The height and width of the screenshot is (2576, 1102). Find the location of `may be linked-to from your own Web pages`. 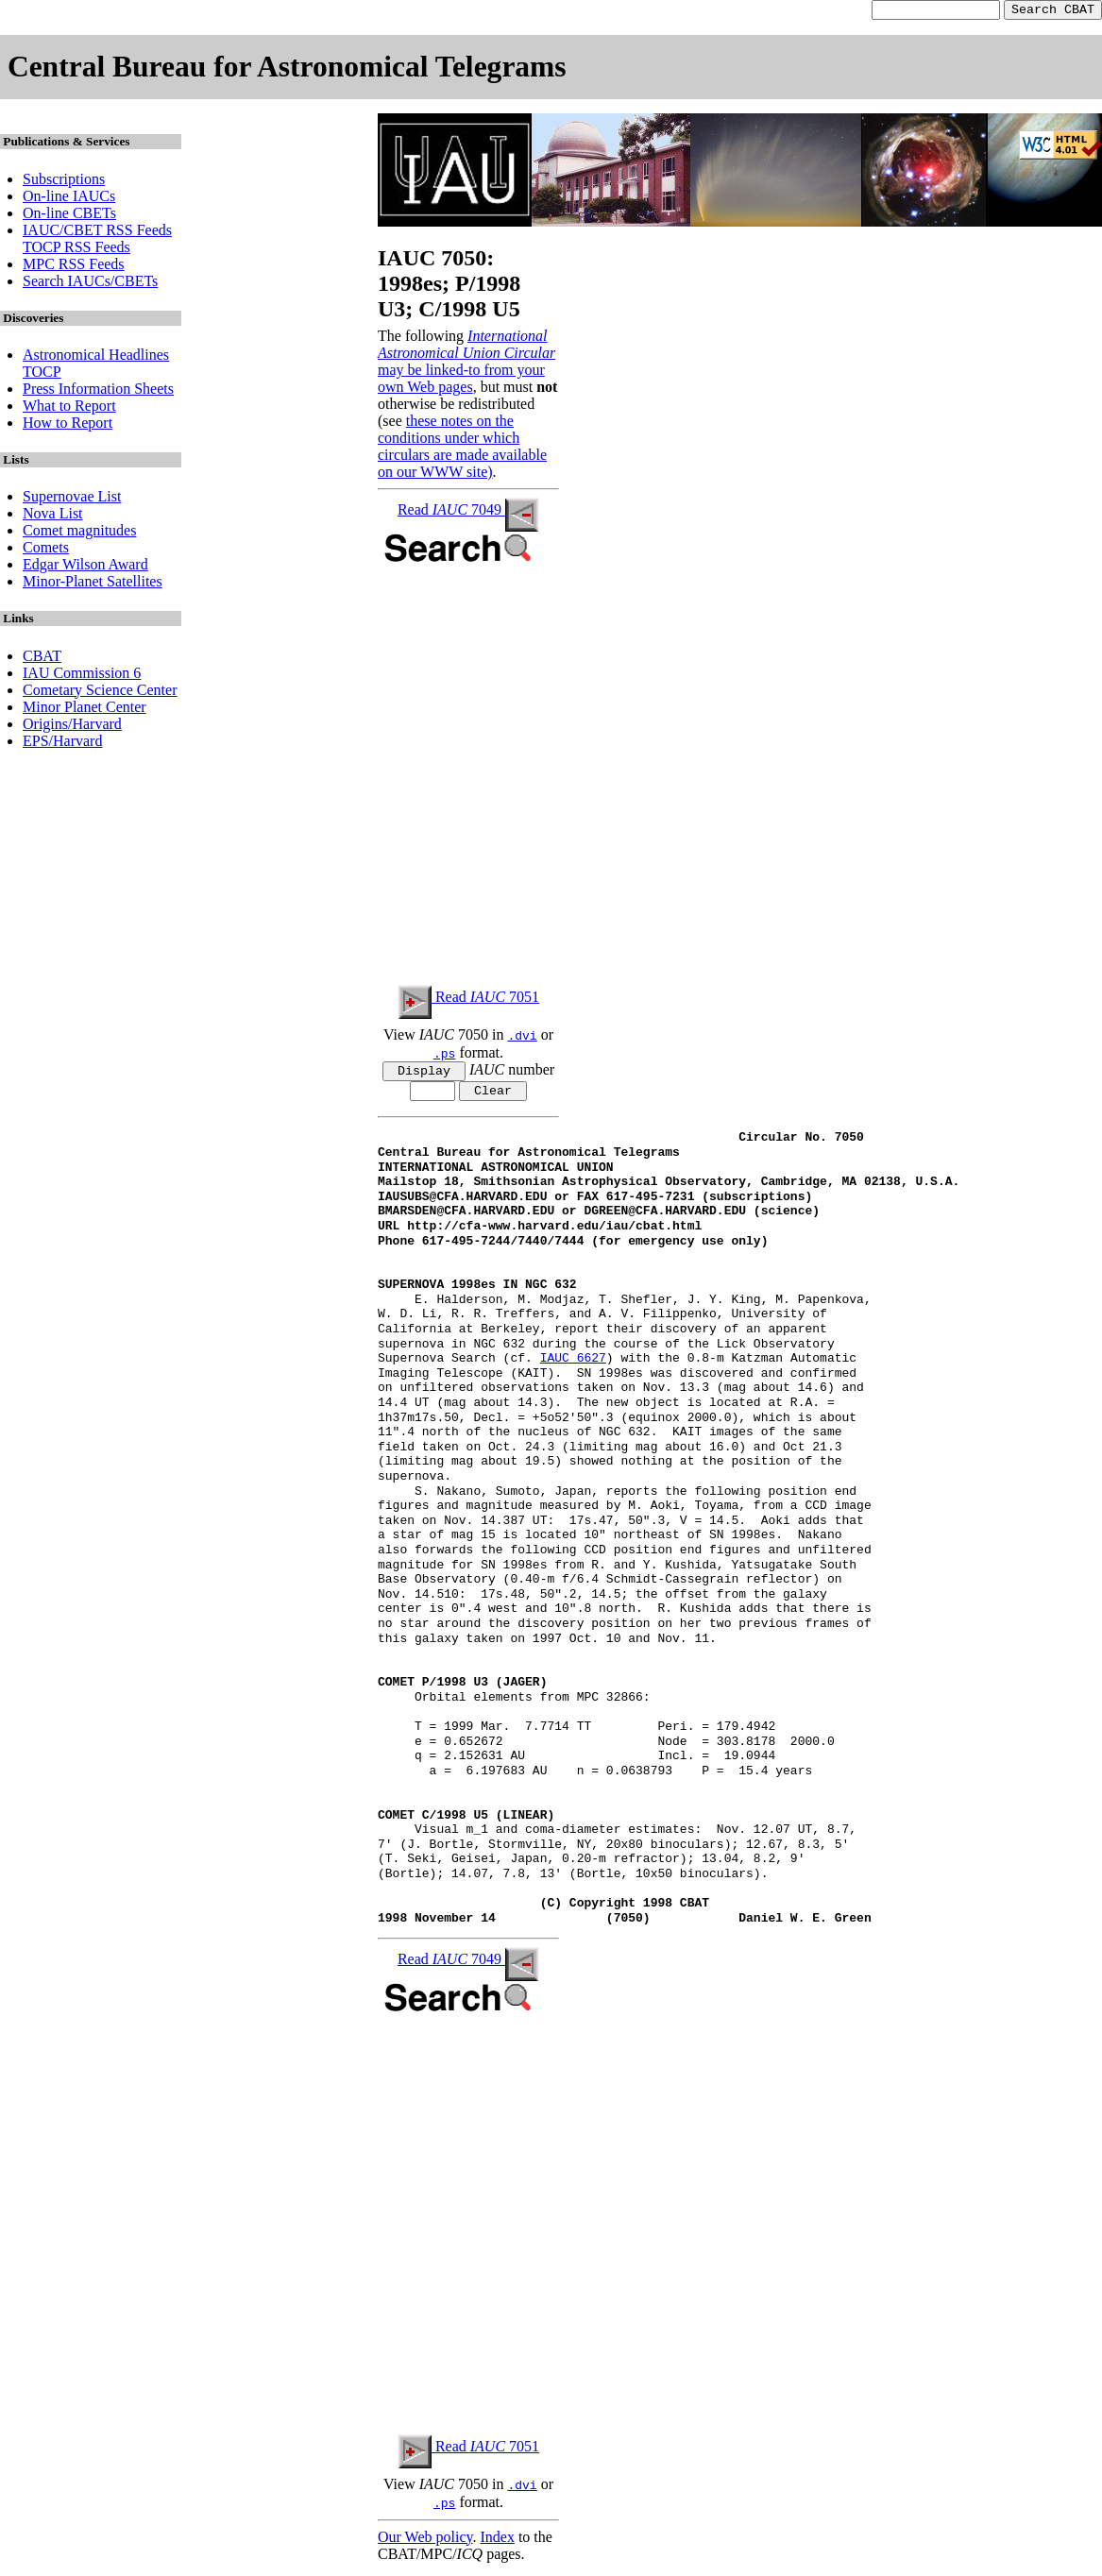

may be linked-to from your own Web pages is located at coordinates (461, 381).